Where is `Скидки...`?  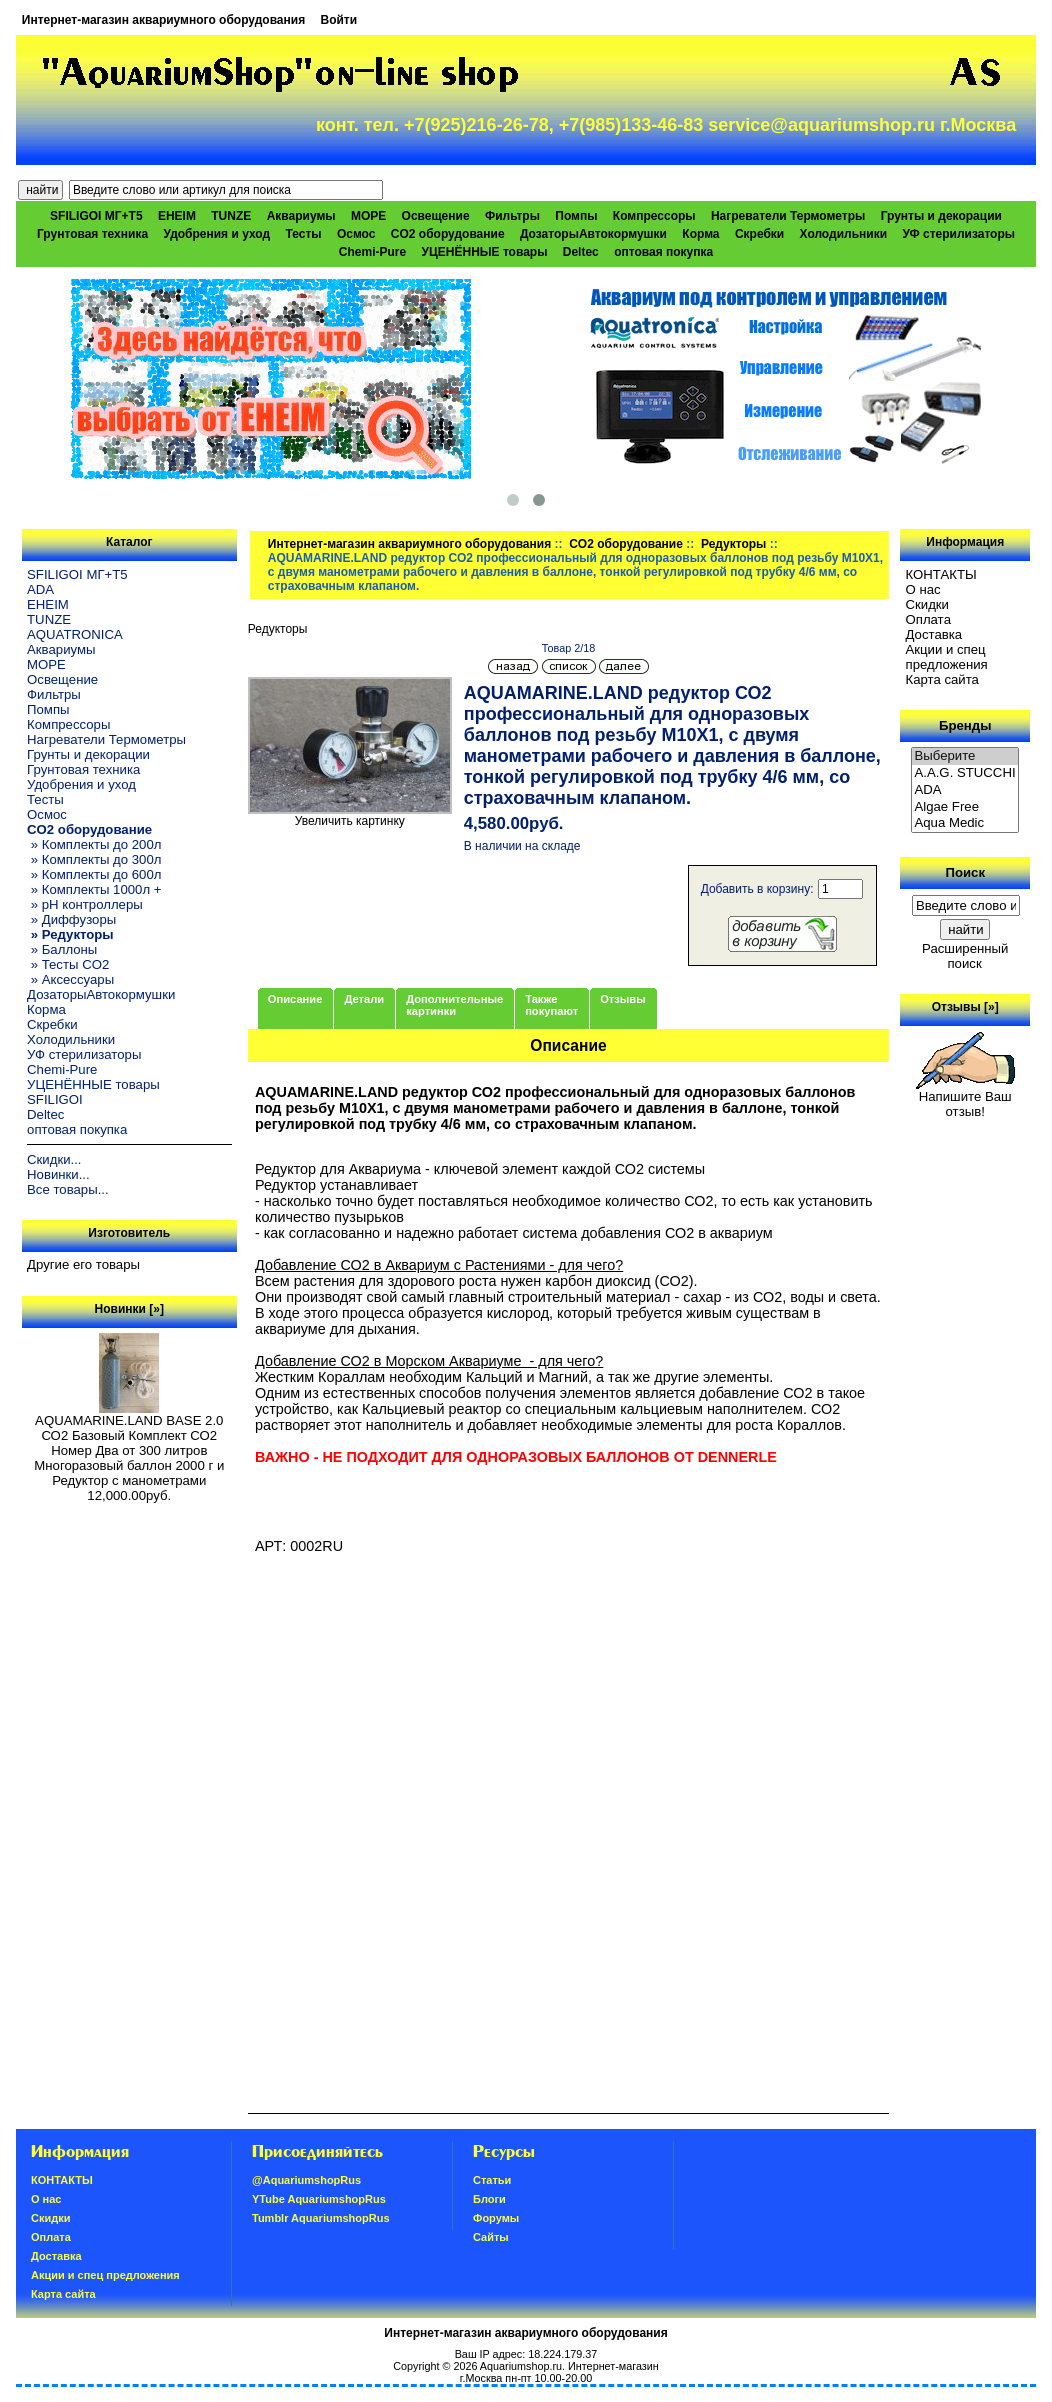
Скидки... is located at coordinates (54, 1159).